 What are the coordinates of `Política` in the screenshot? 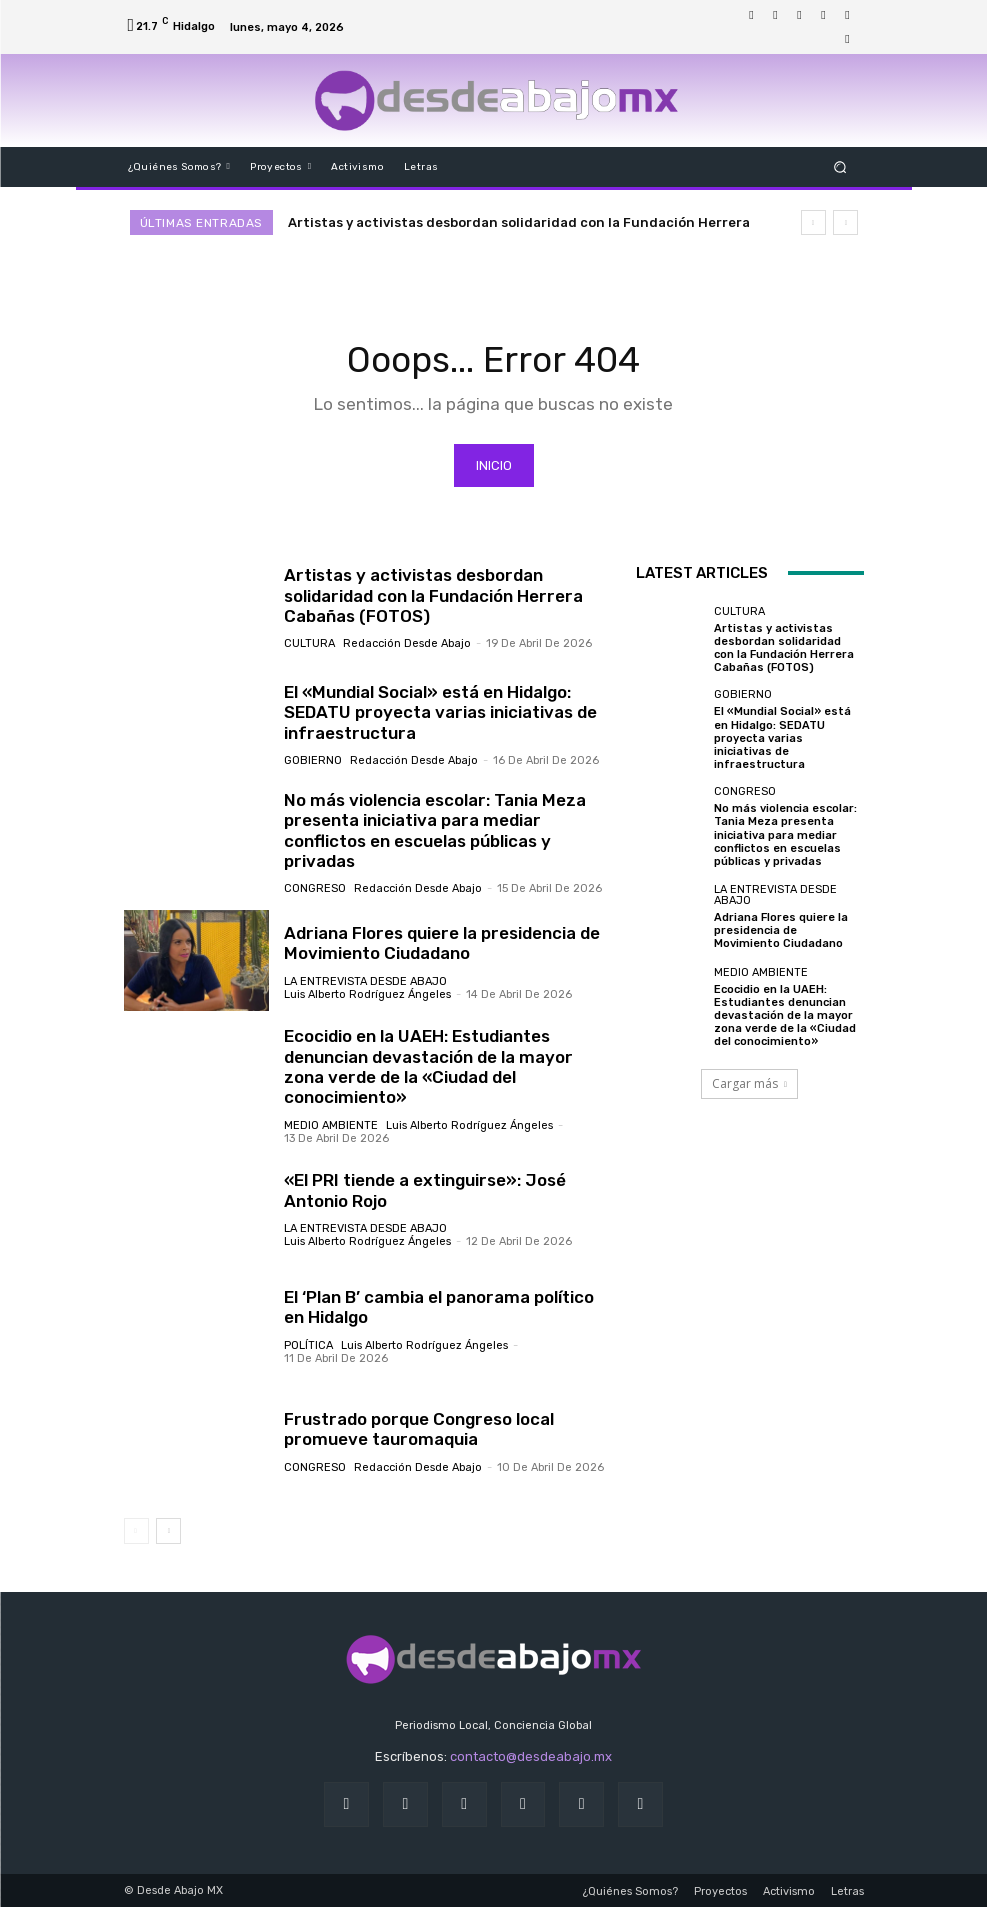 It's located at (308, 1345).